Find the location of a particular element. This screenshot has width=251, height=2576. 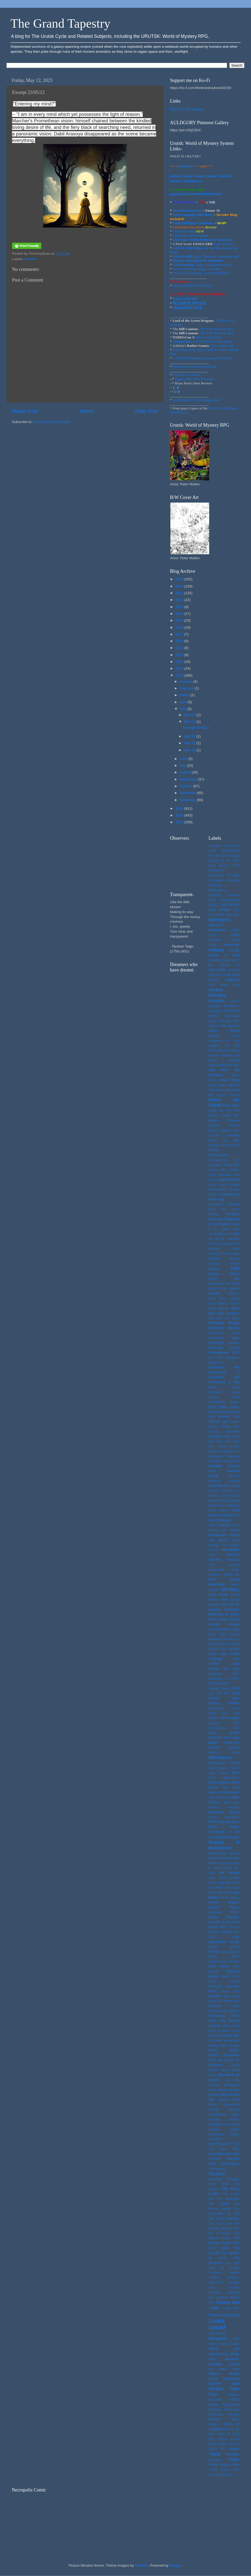

AI is located at coordinates (238, 965).